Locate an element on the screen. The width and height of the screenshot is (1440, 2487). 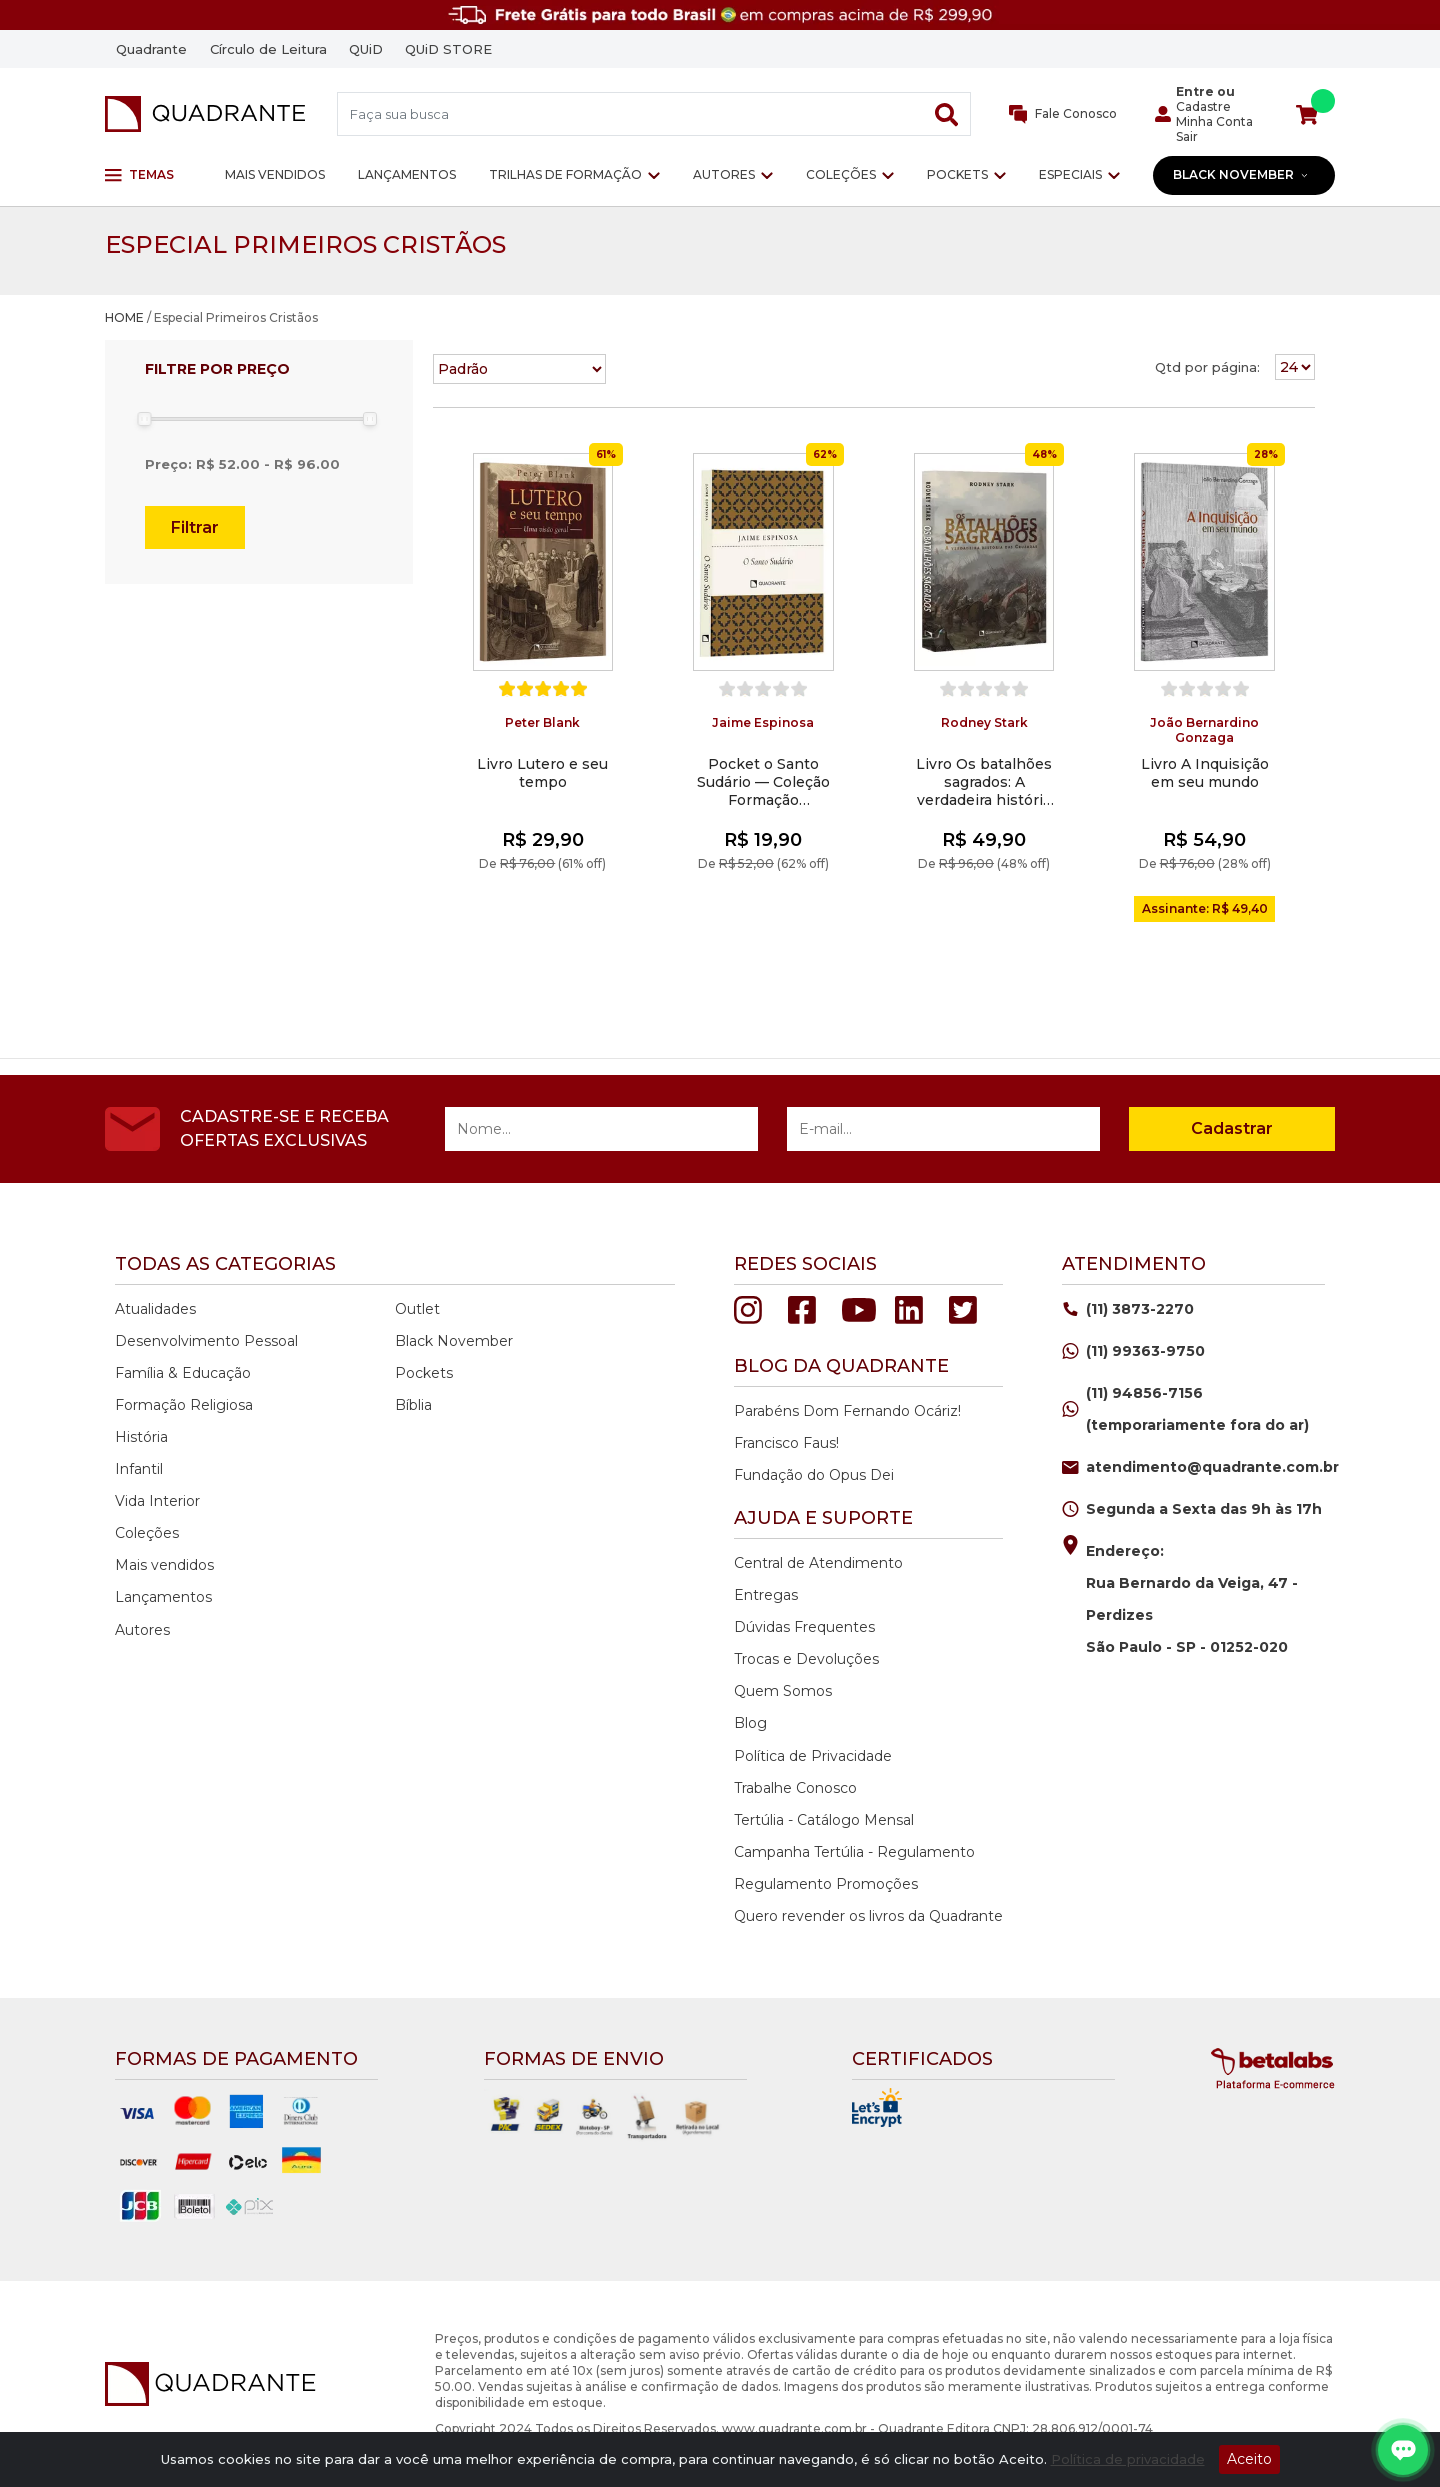
Fale Conosco is located at coordinates (1063, 114).